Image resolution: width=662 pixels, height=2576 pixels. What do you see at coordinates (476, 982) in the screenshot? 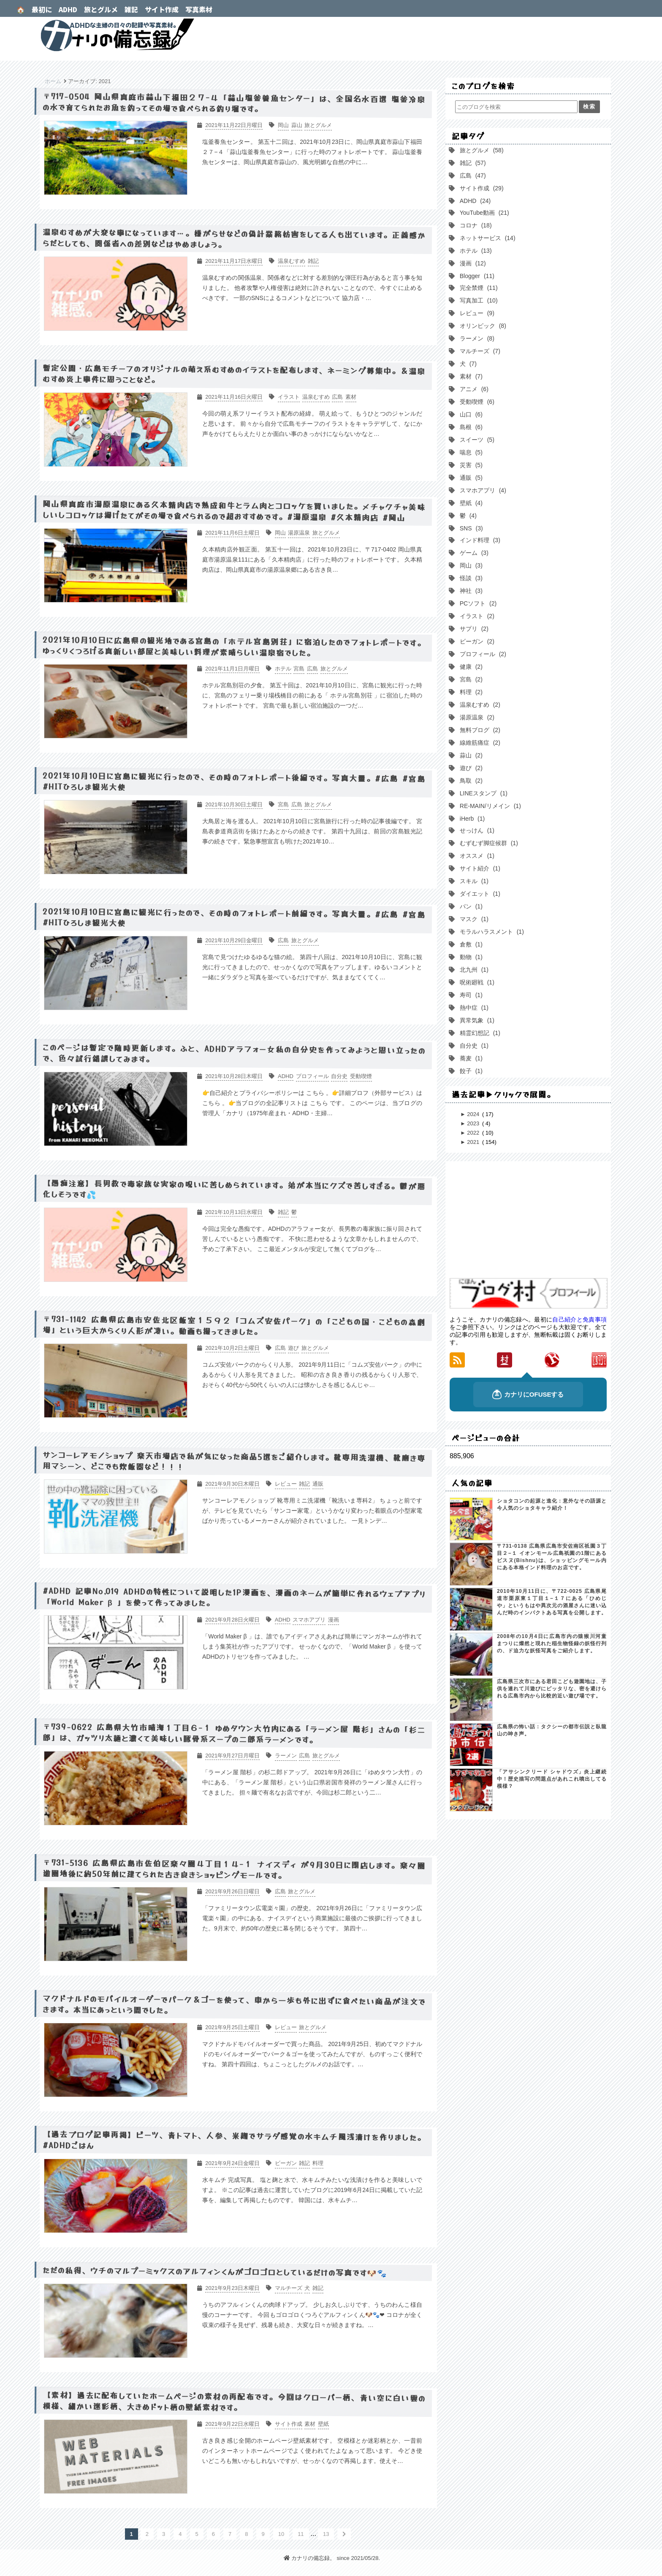
I see `呪術廻戦` at bounding box center [476, 982].